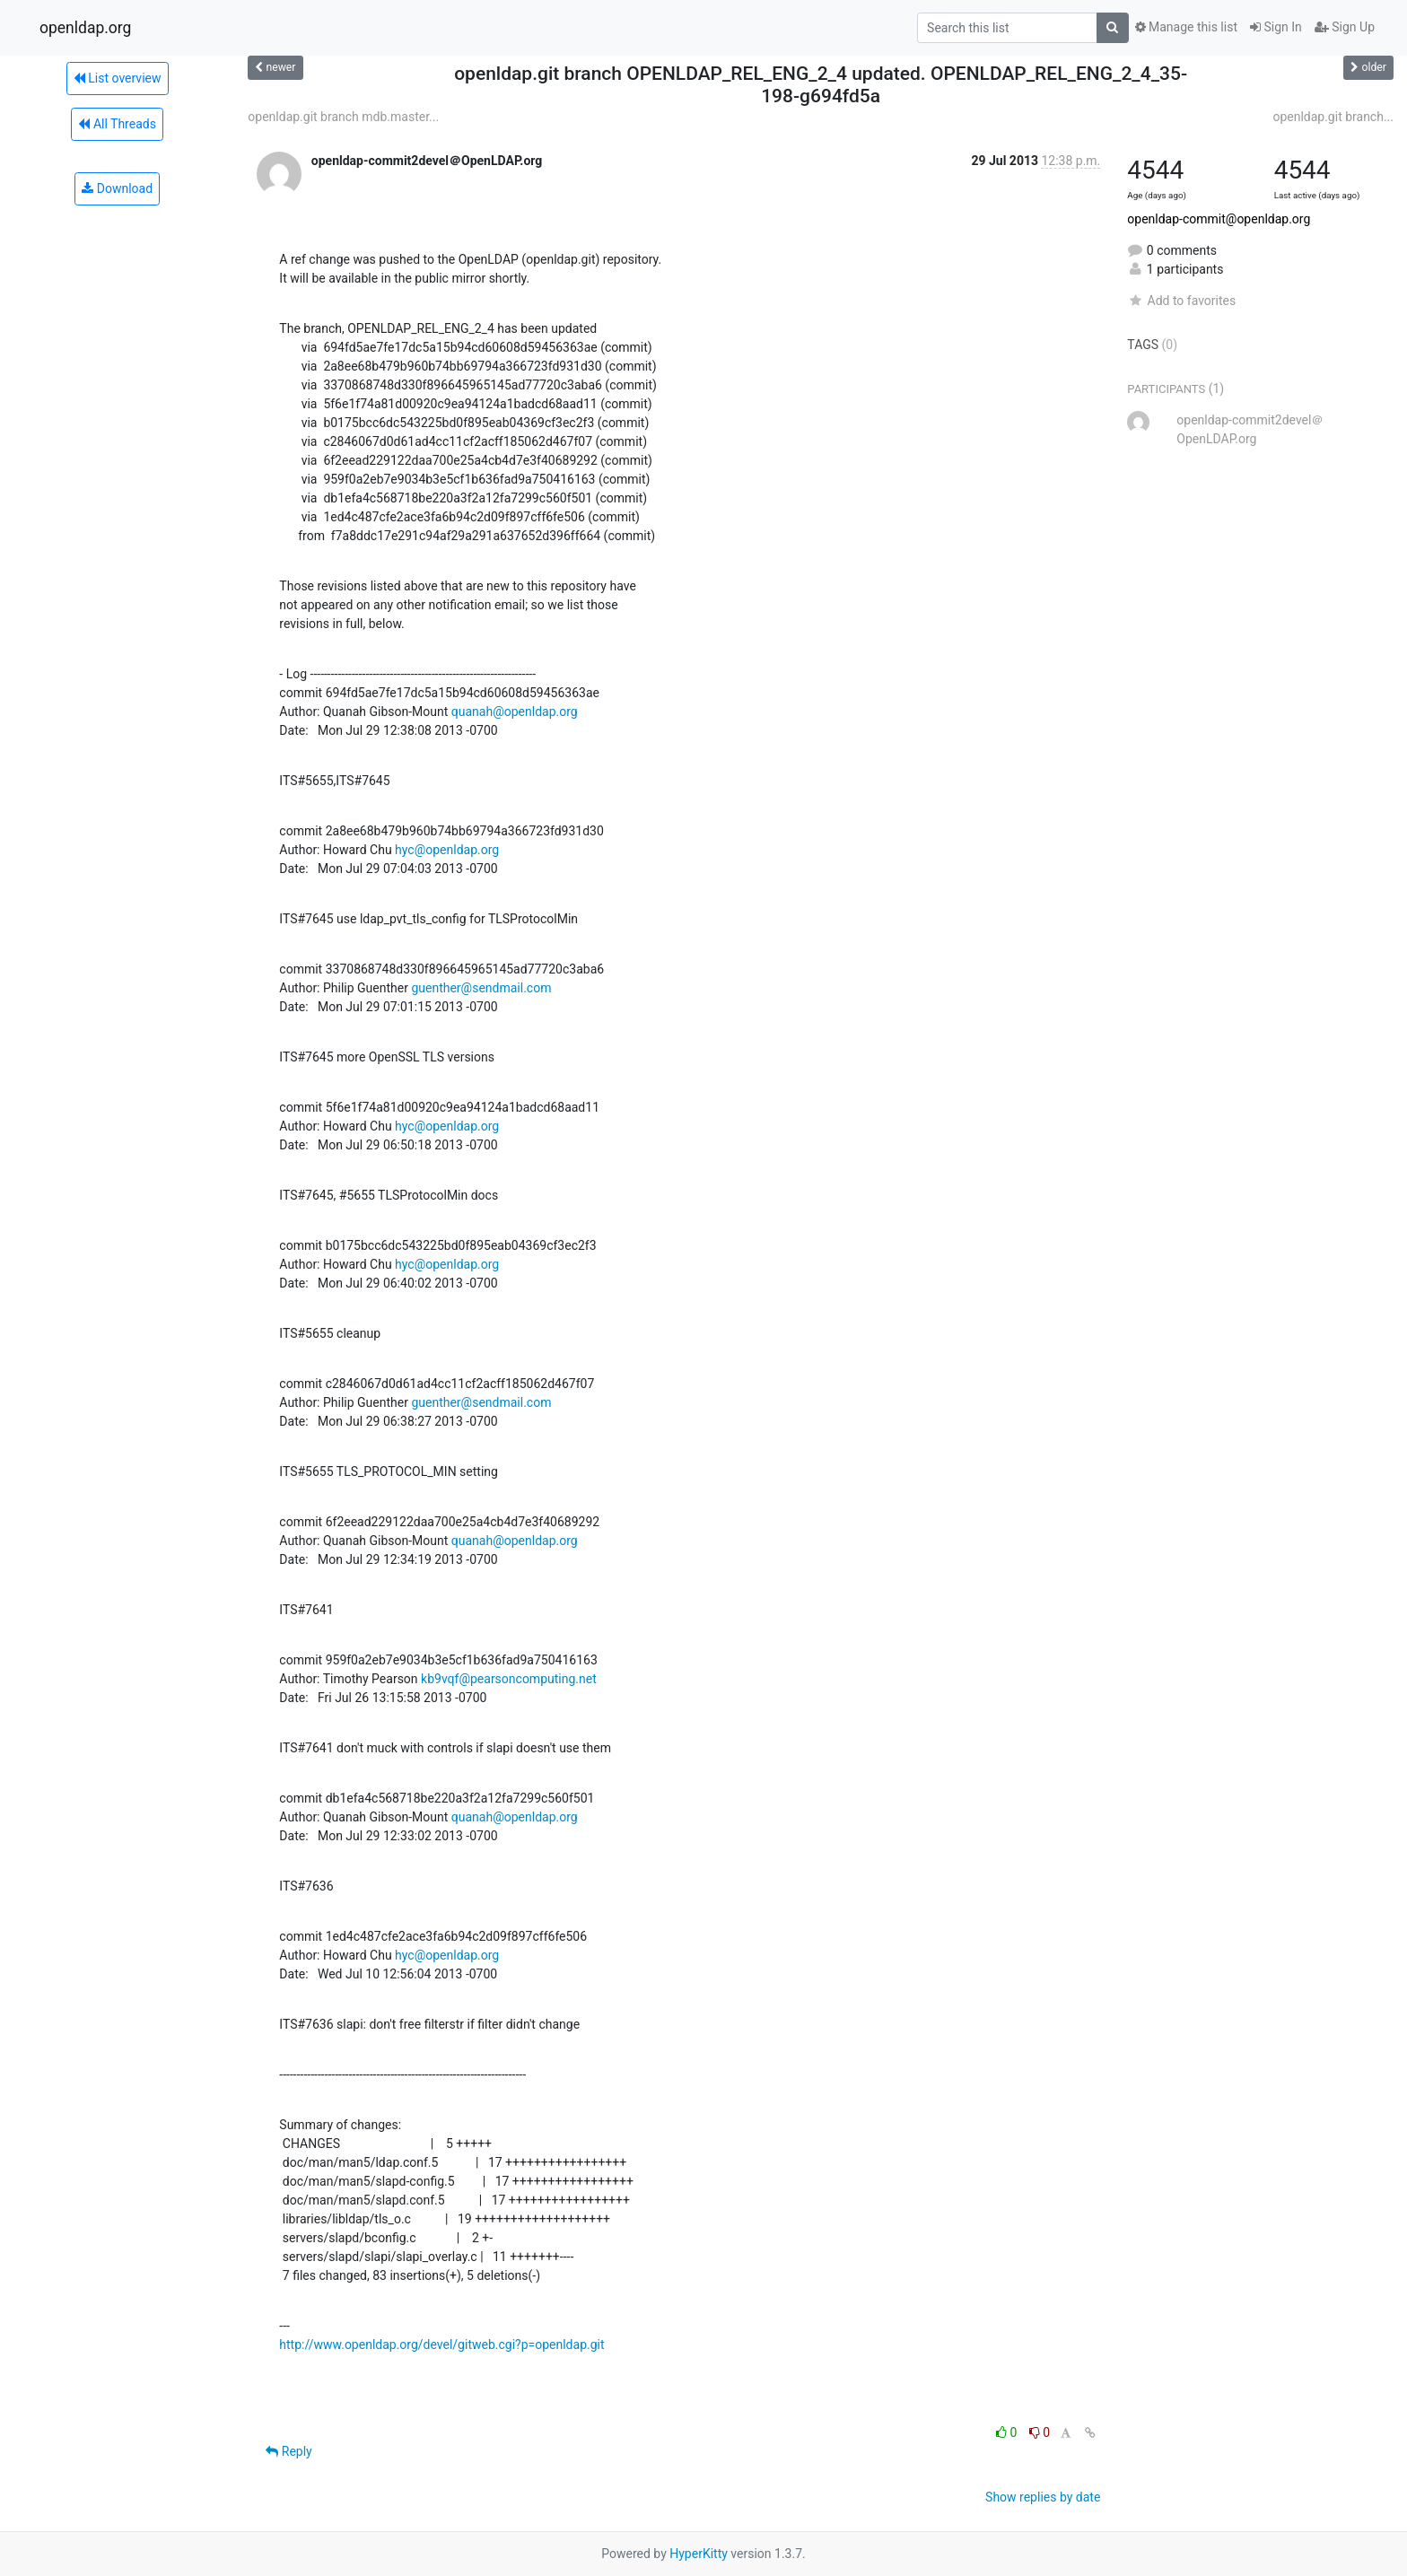  Describe the element at coordinates (447, 850) in the screenshot. I see `hyc@openldap.org` at that location.